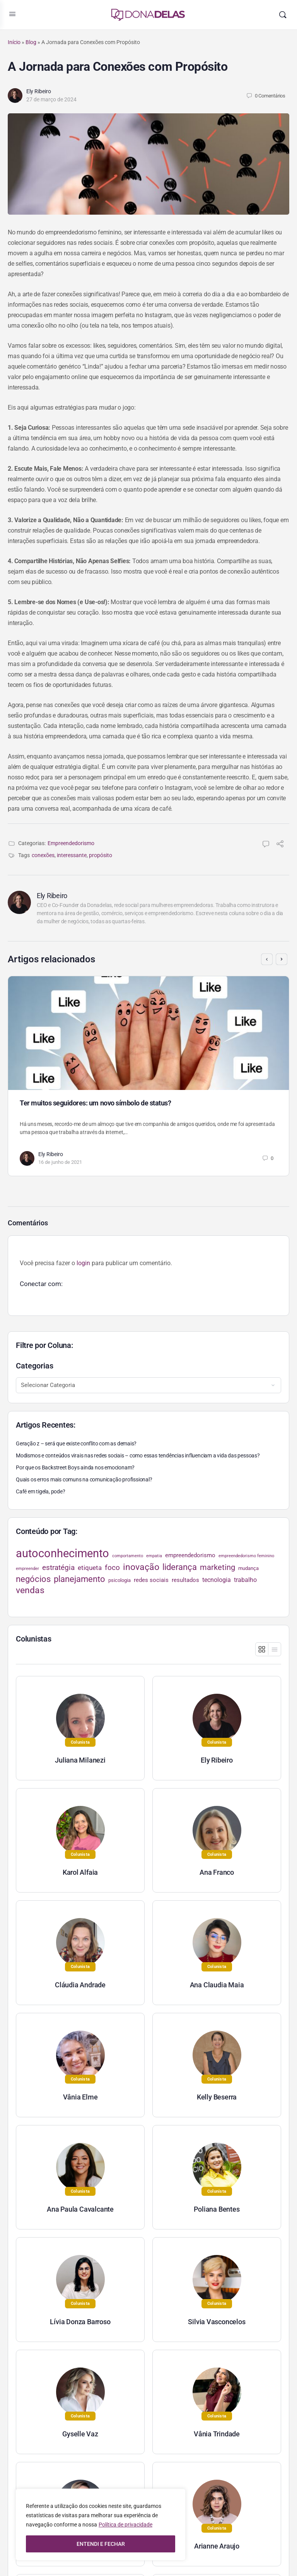  I want to click on Silvia Vasconcelos, so click(216, 2322).